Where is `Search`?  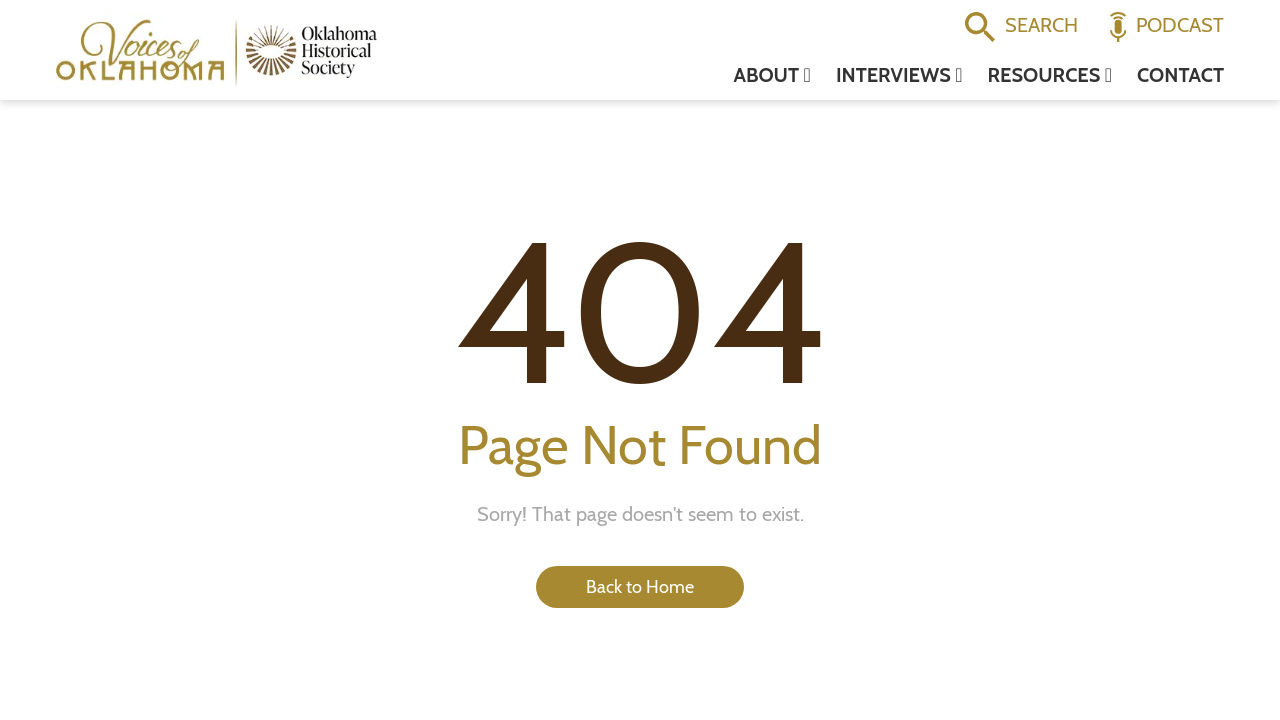
Search is located at coordinates (1021, 27).